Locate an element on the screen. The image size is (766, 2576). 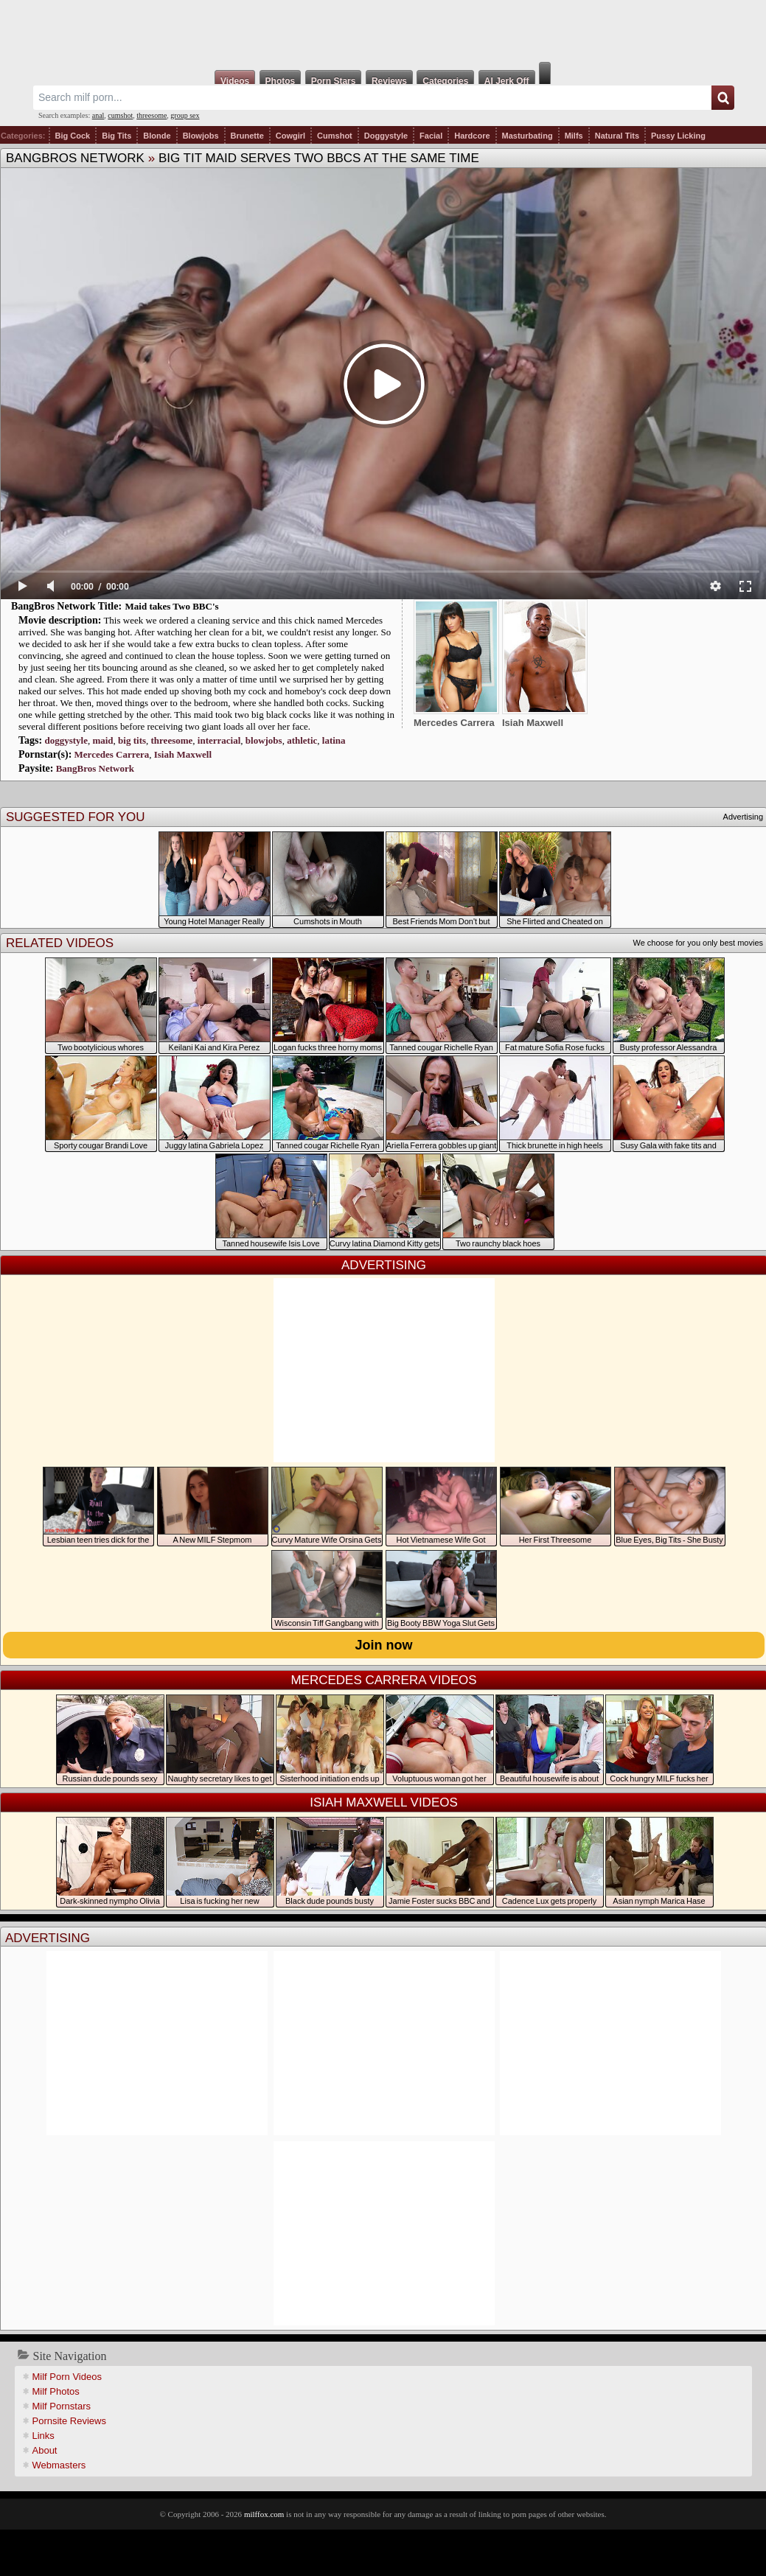
milffox.com is located at coordinates (264, 2514).